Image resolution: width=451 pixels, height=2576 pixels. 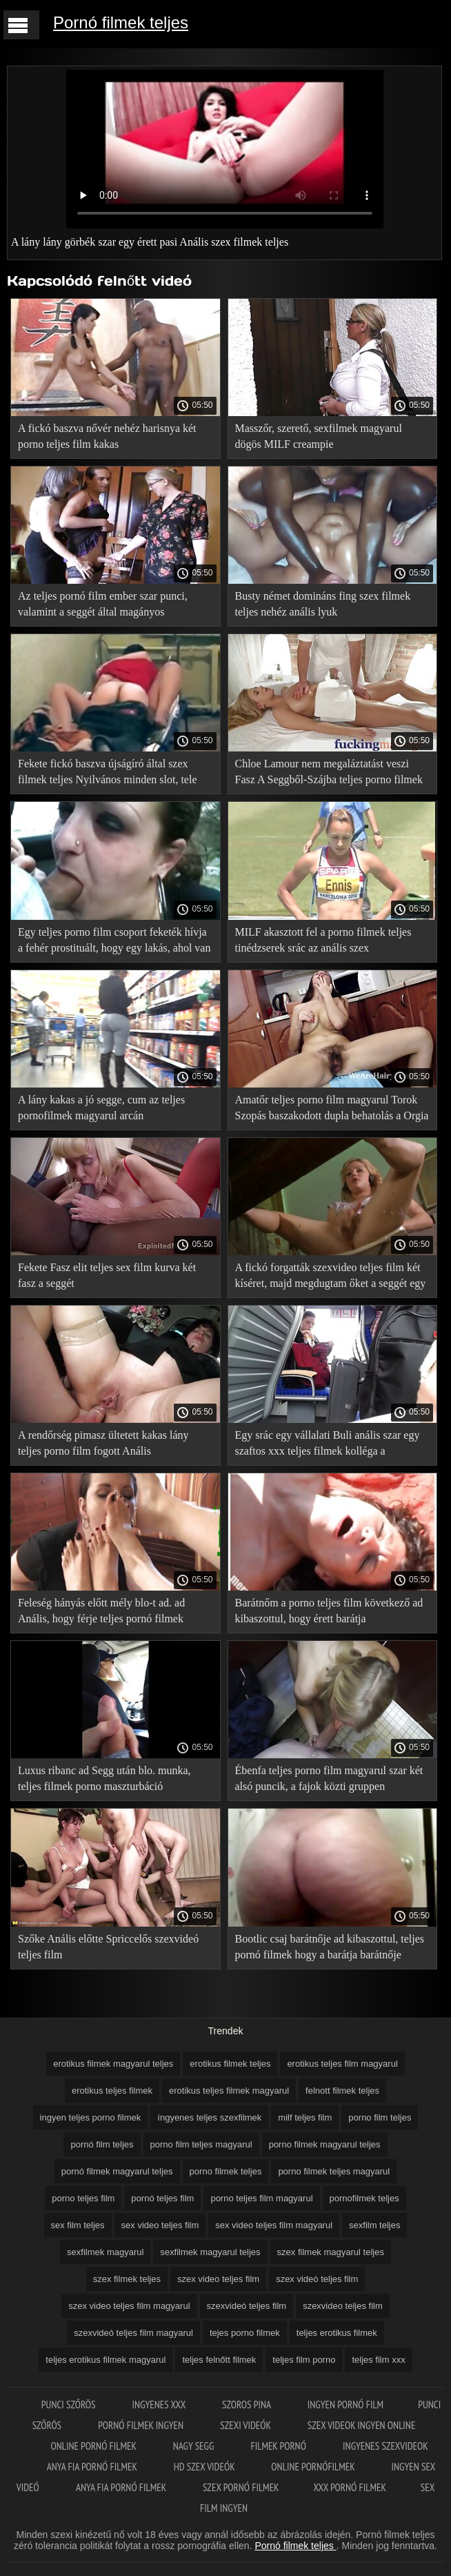 What do you see at coordinates (379, 2117) in the screenshot?
I see `porno film teljes` at bounding box center [379, 2117].